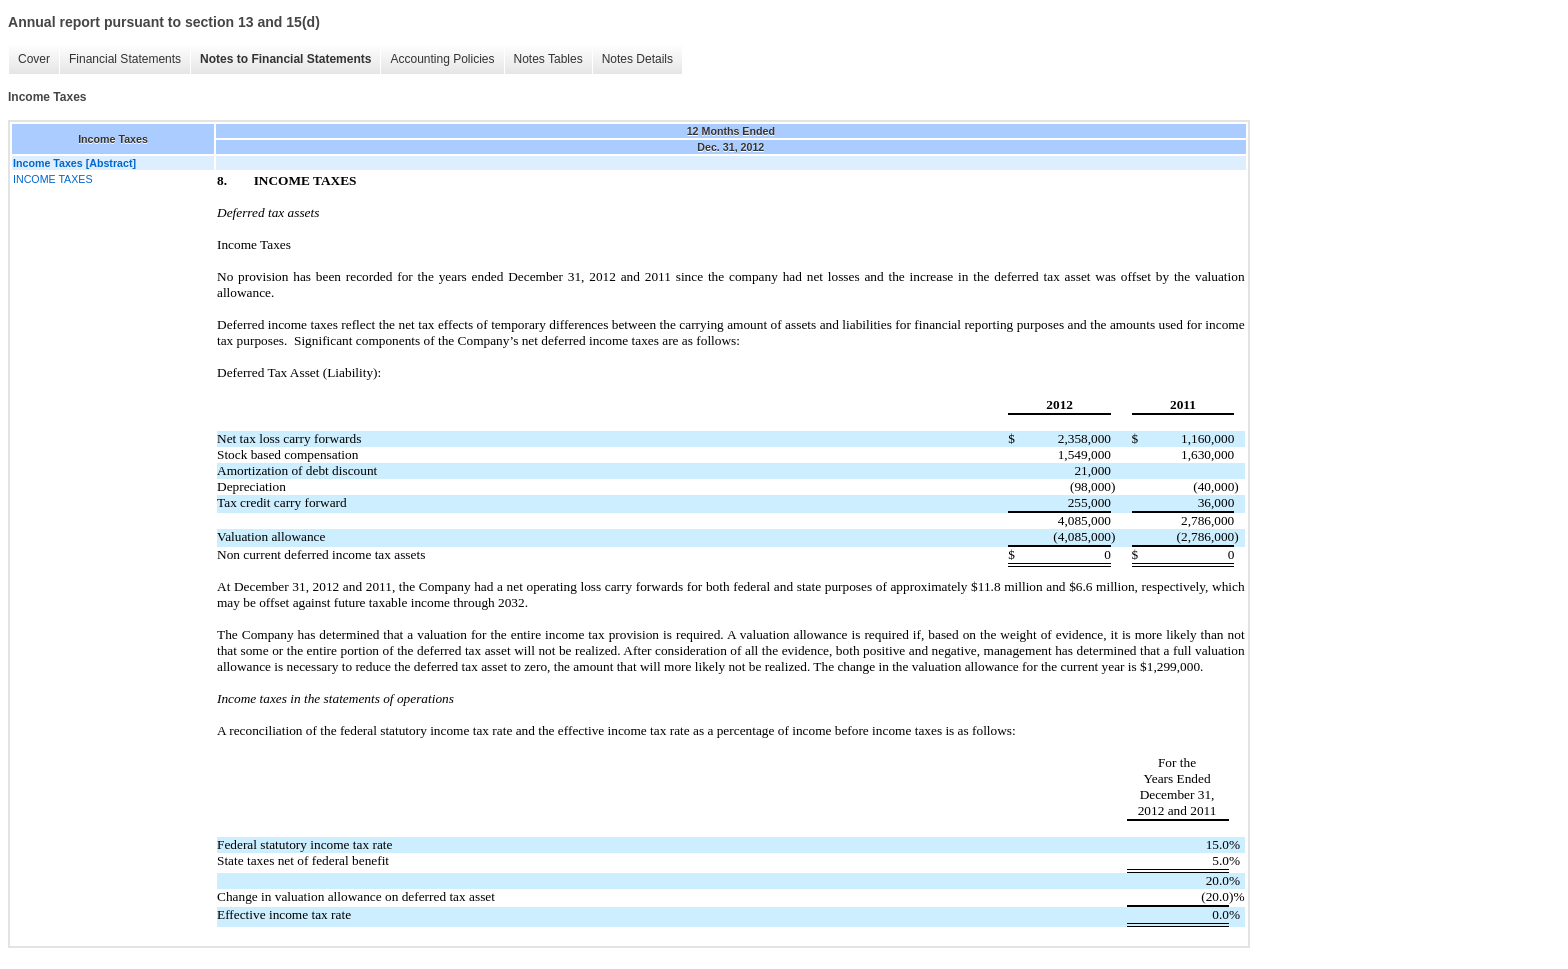  What do you see at coordinates (548, 59) in the screenshot?
I see `Notes Tables` at bounding box center [548, 59].